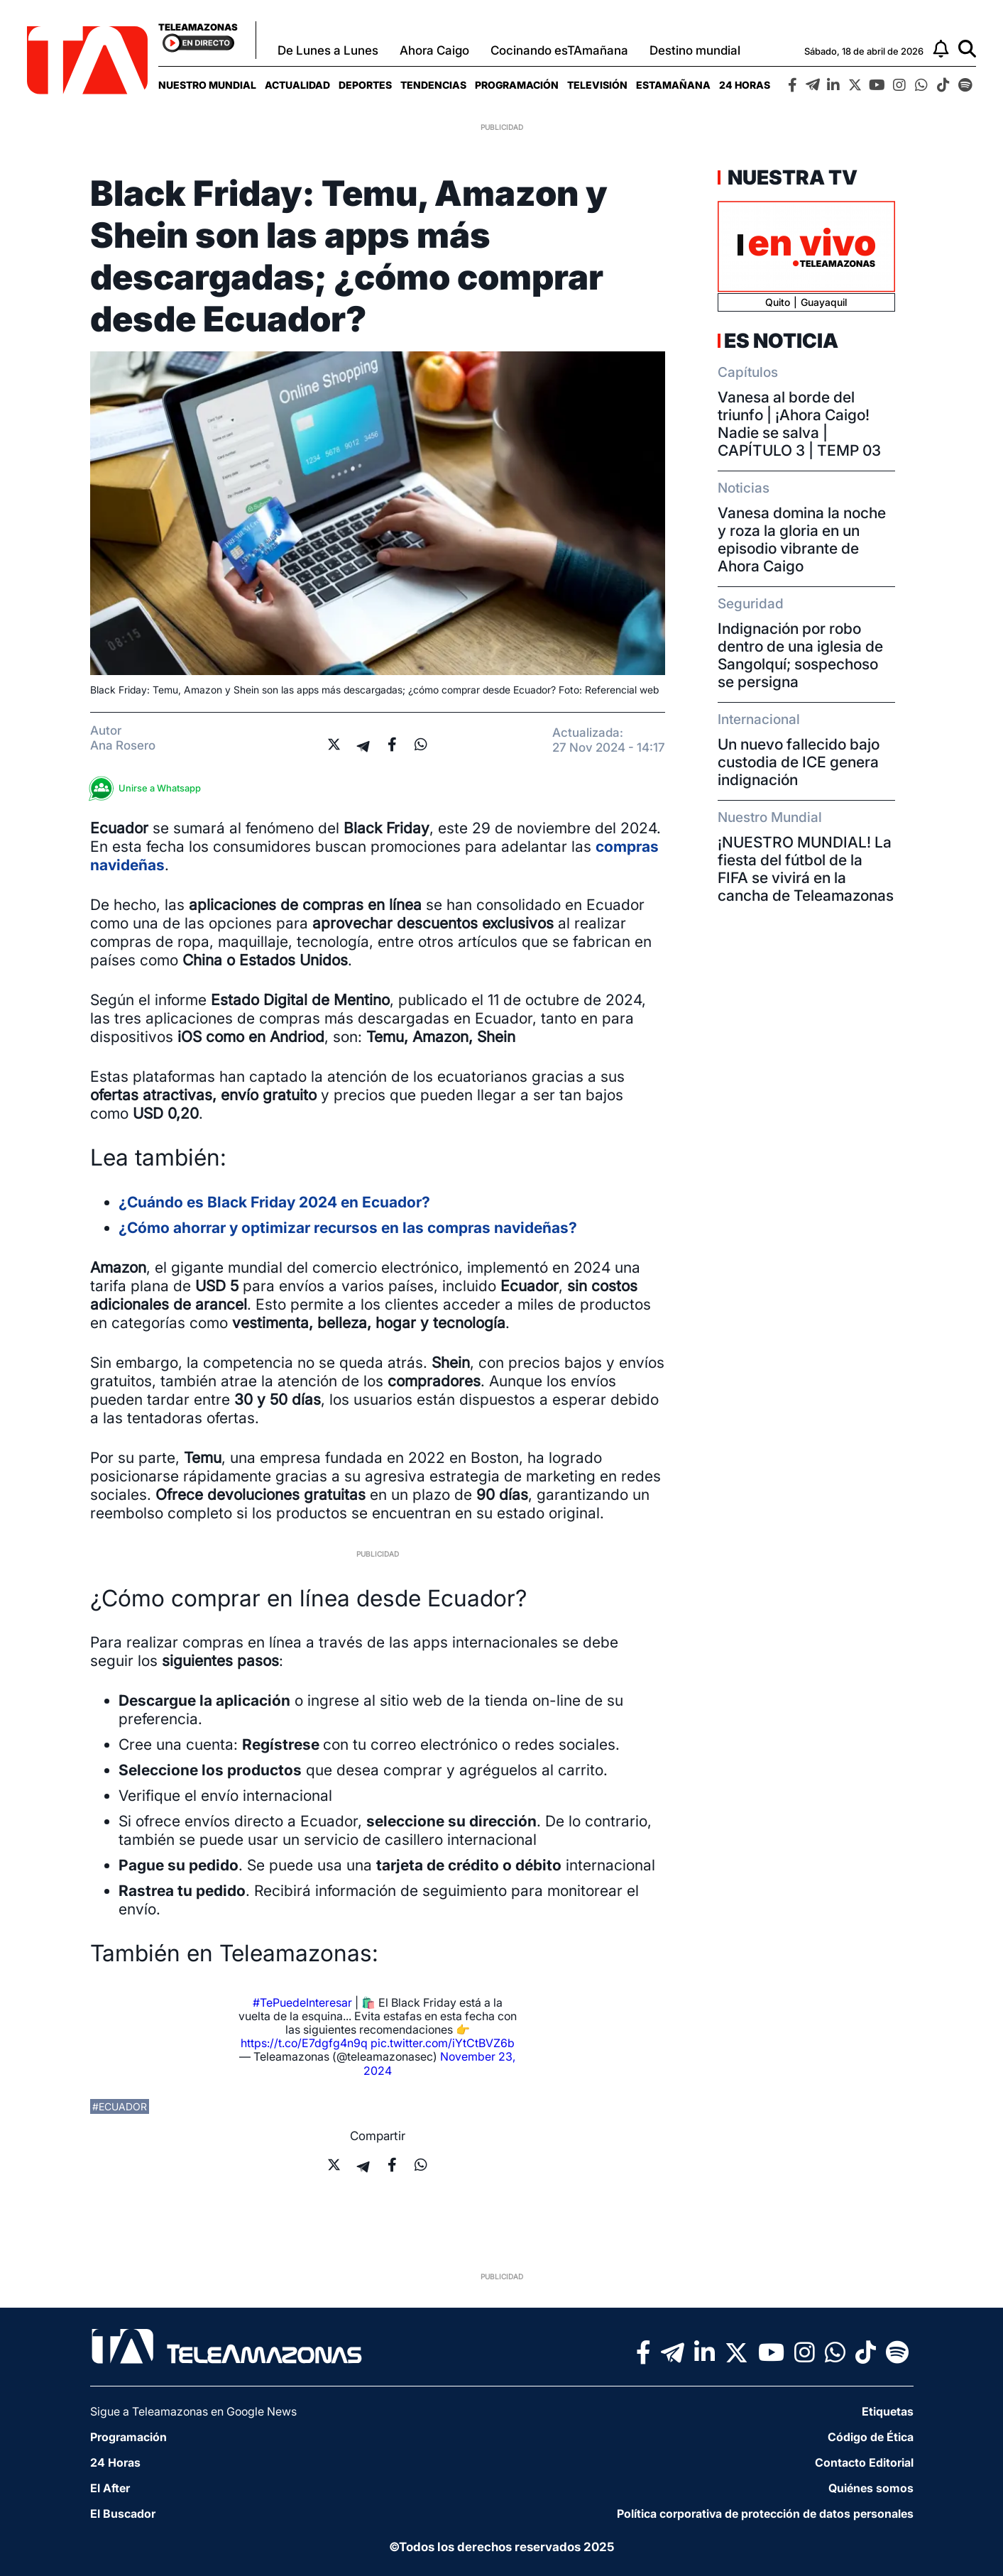 Image resolution: width=1003 pixels, height=2576 pixels. Describe the element at coordinates (765, 2513) in the screenshot. I see `Política corporativa de protección de datos personales` at that location.